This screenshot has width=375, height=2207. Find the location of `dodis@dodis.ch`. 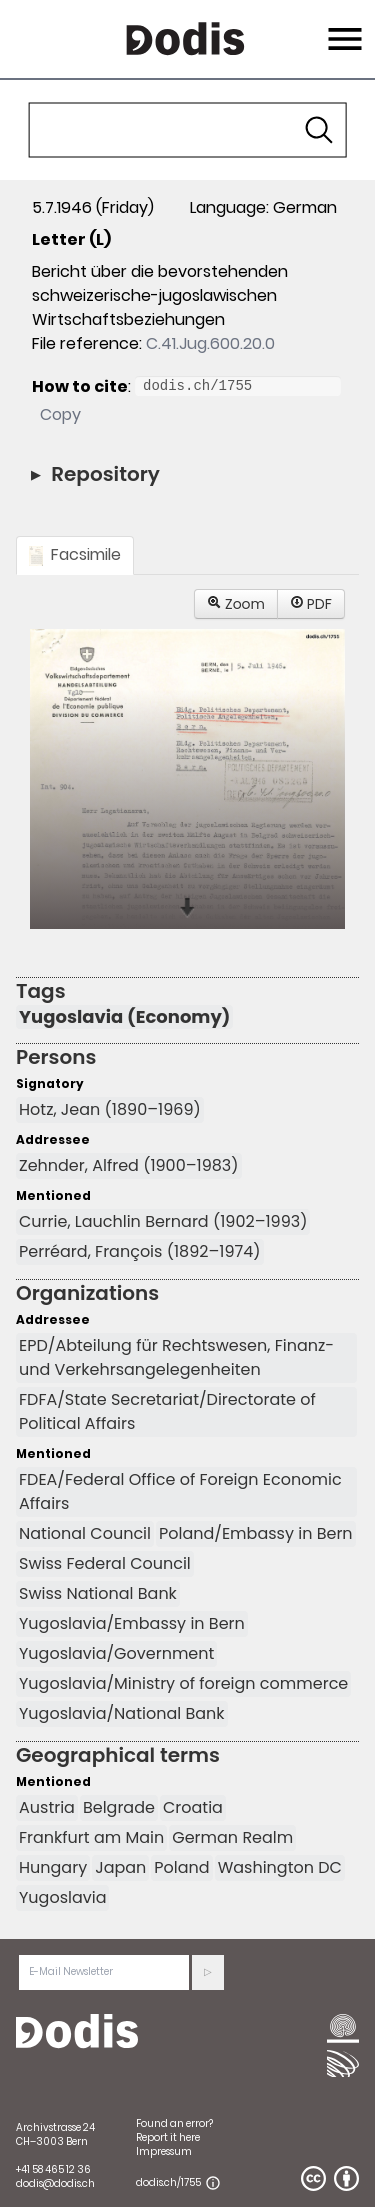

dodis@dodis.ch is located at coordinates (55, 2183).